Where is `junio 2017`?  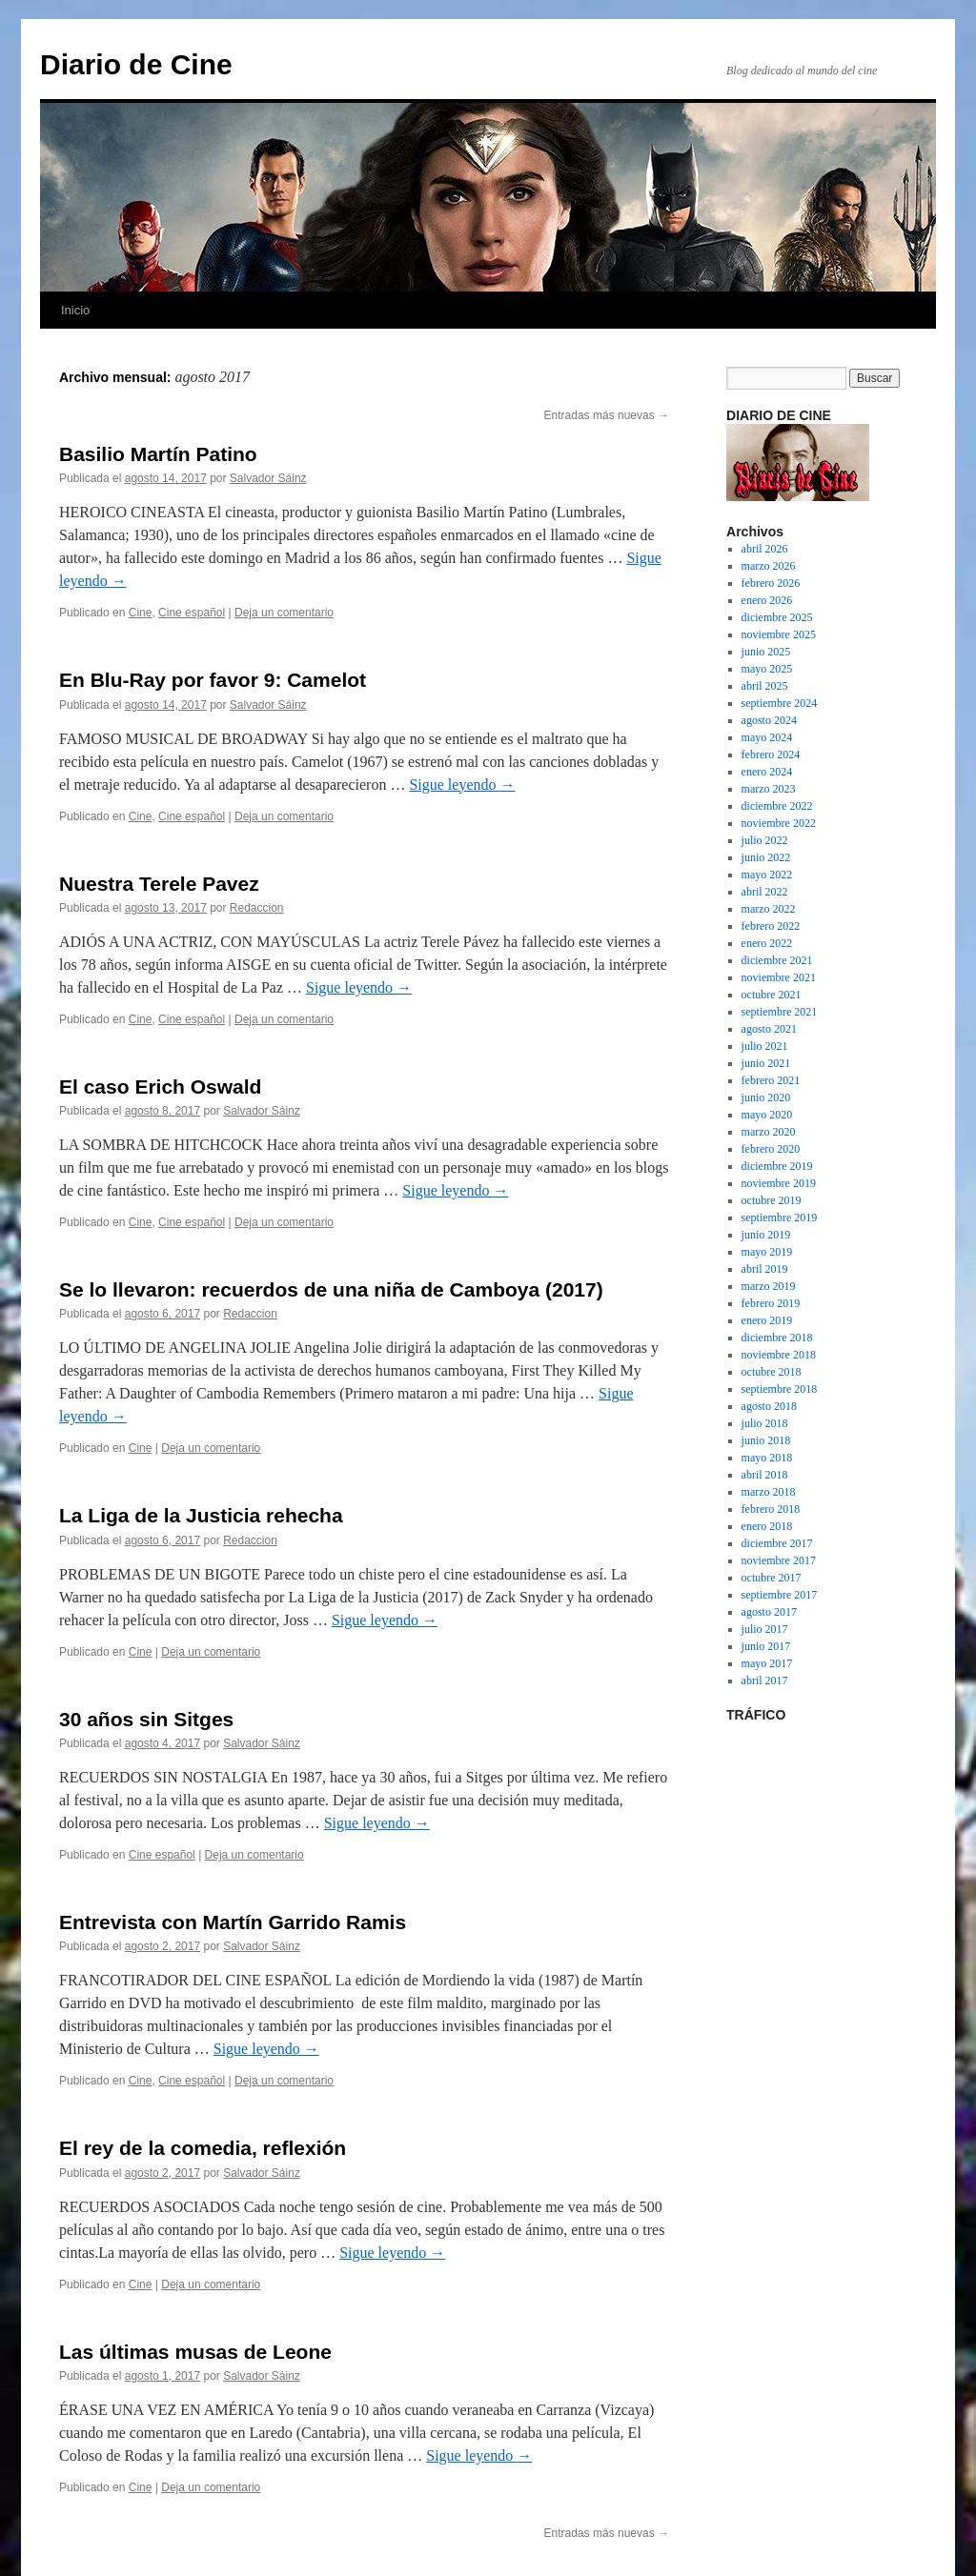
junio 2017 is located at coordinates (766, 1646).